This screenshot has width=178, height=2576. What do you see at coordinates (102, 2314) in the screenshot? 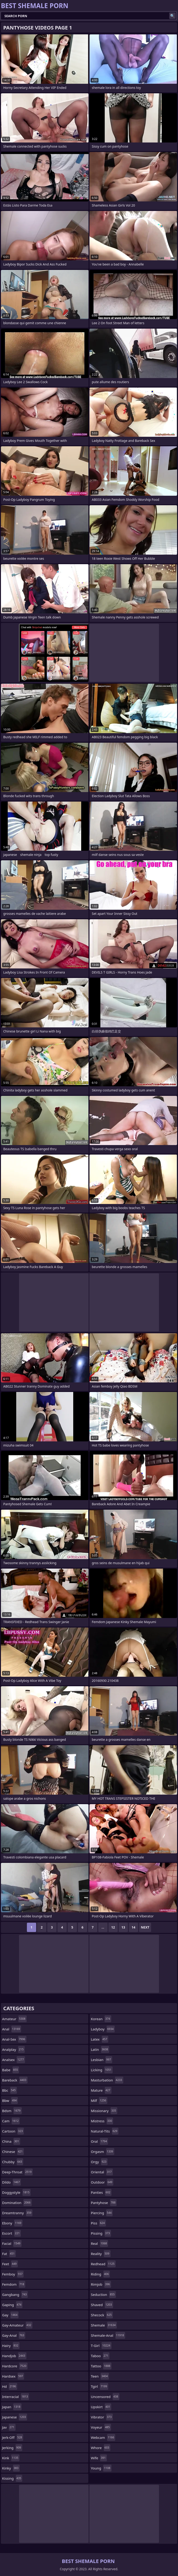
I see `shecock` at bounding box center [102, 2314].